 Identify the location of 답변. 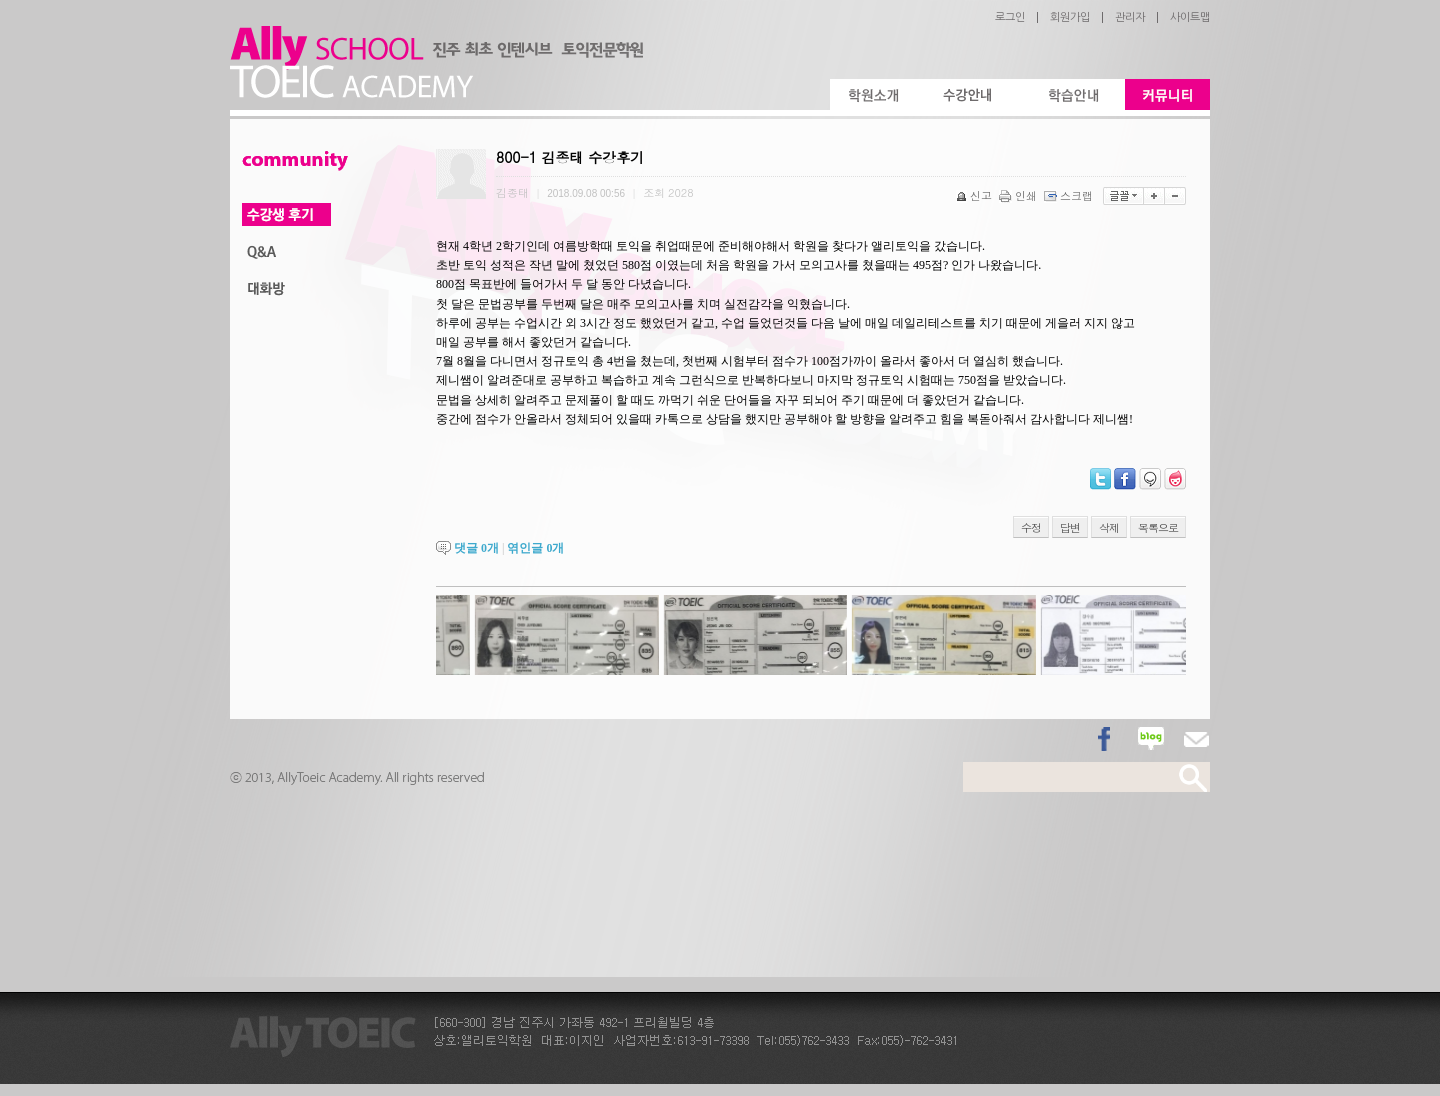
(1070, 527).